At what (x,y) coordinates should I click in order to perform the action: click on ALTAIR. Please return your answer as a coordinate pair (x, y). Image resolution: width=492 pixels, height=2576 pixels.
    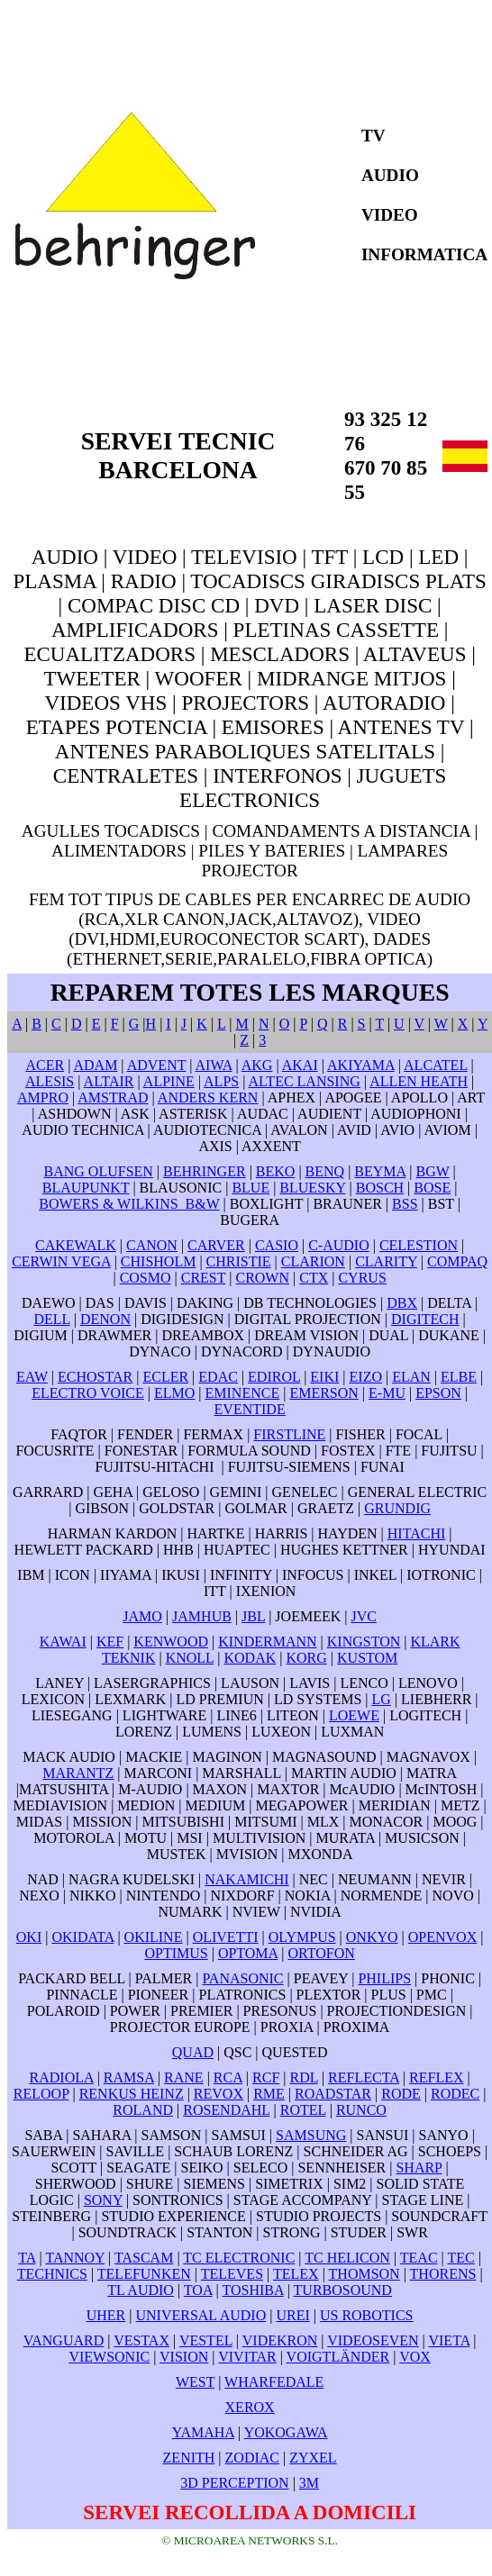
    Looking at the image, I should click on (109, 1081).